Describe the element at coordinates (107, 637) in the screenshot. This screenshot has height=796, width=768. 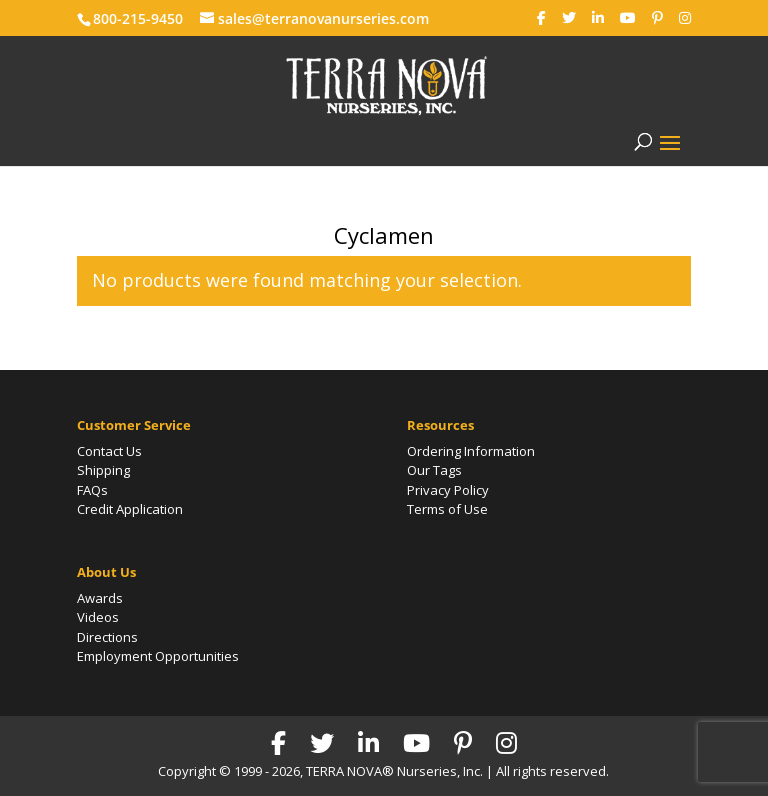
I see `Directions` at that location.